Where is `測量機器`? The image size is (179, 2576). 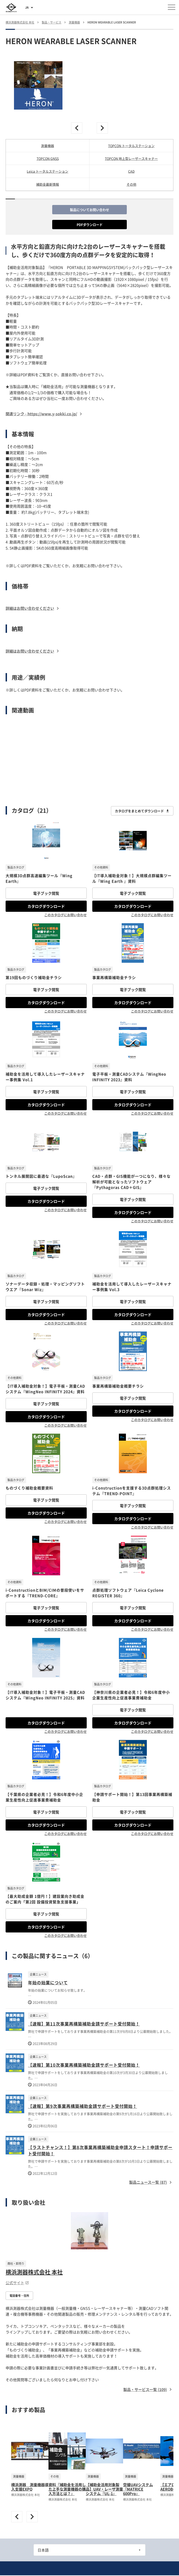
測量機器 is located at coordinates (47, 145).